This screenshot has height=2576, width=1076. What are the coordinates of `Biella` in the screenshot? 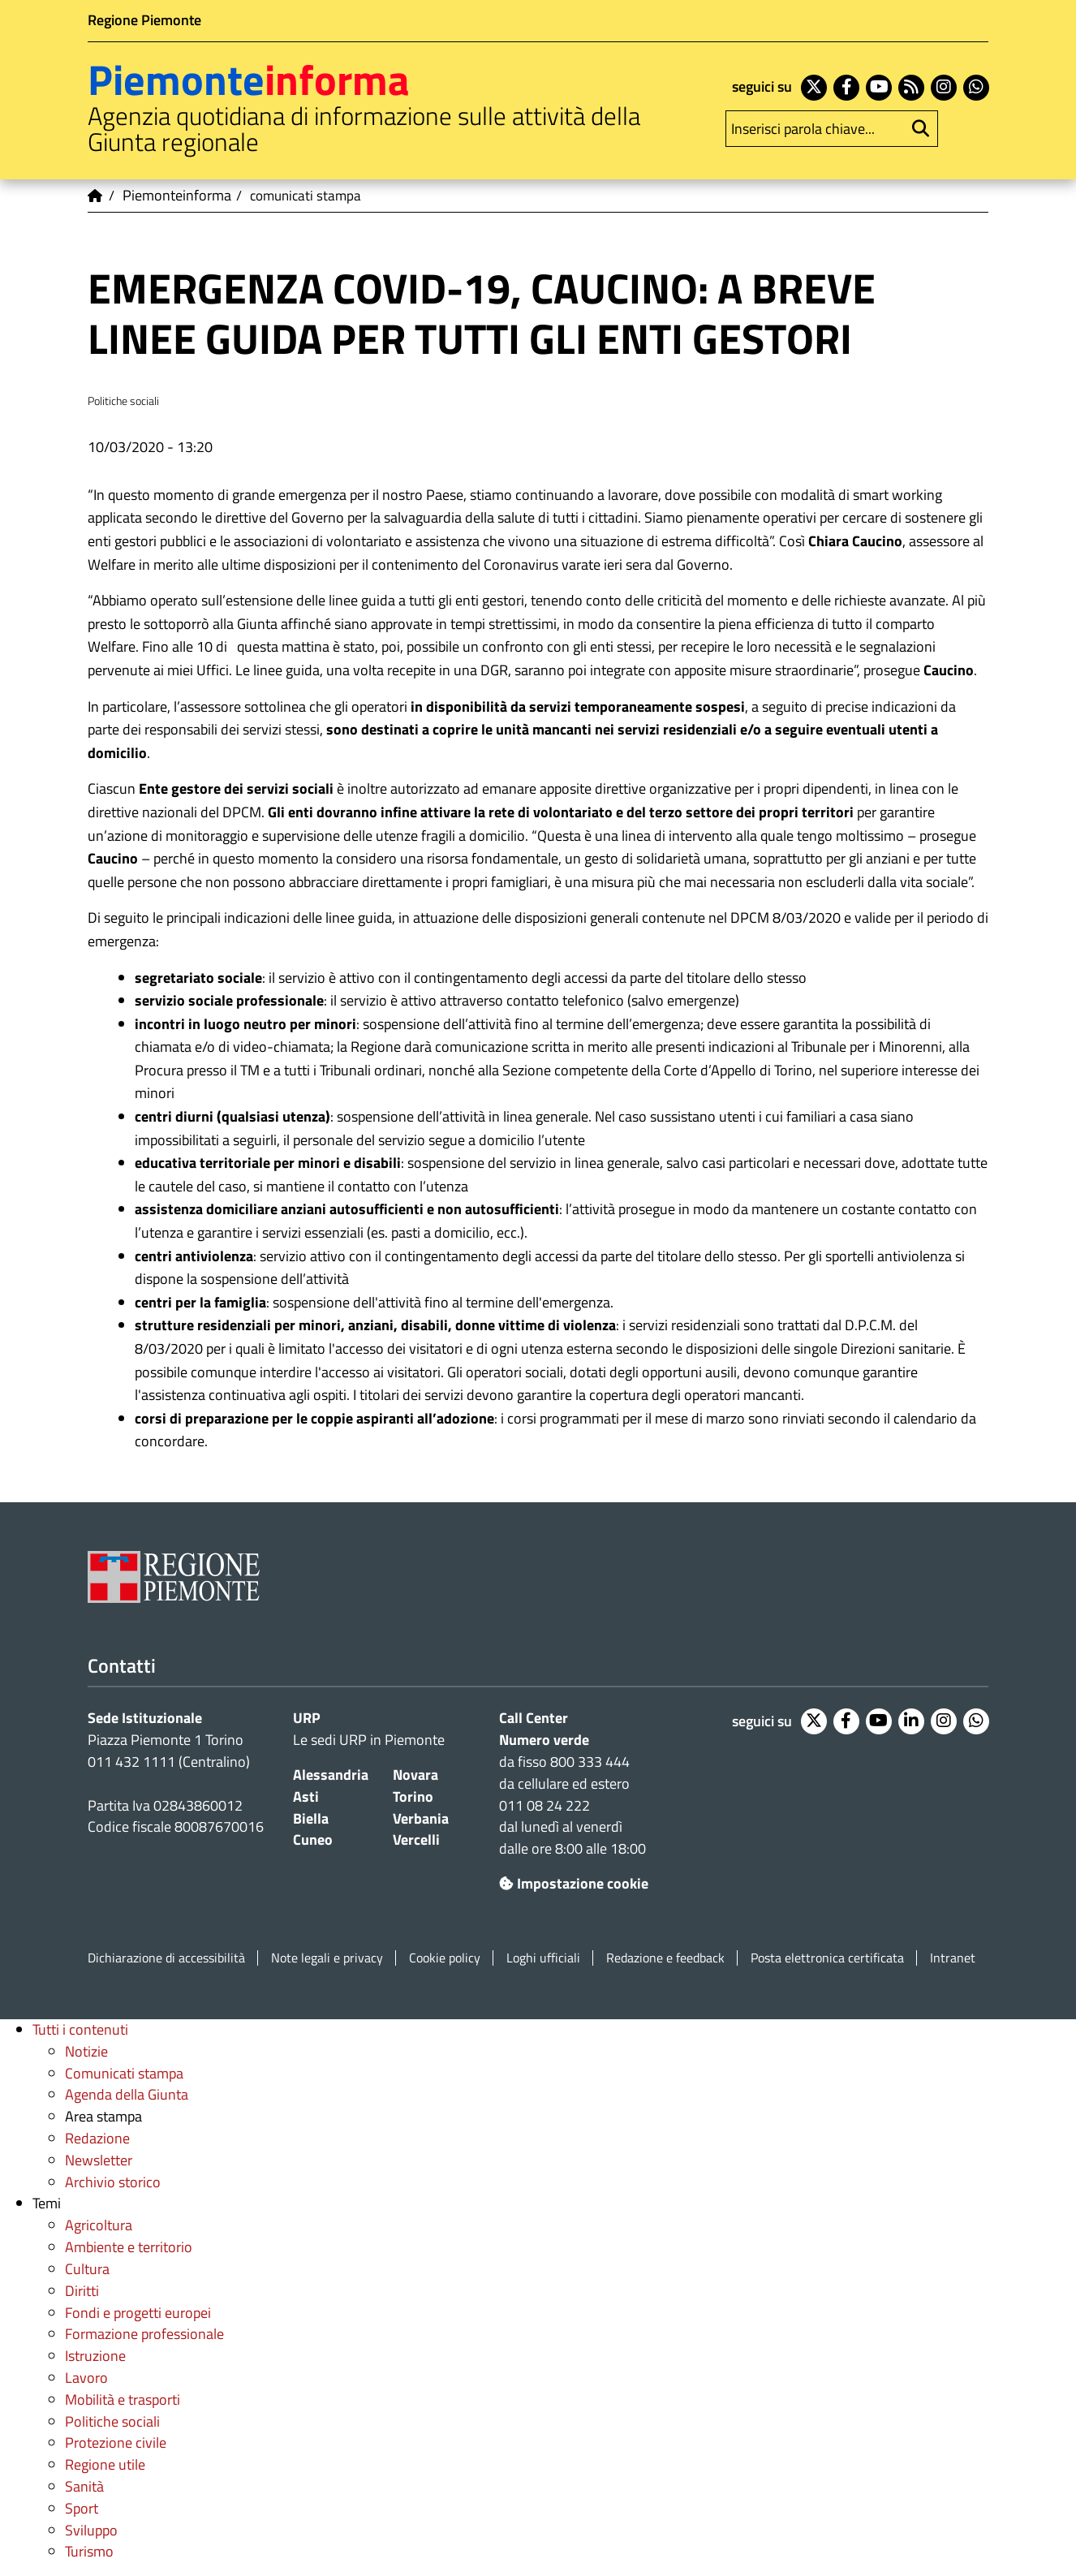 It's located at (311, 1818).